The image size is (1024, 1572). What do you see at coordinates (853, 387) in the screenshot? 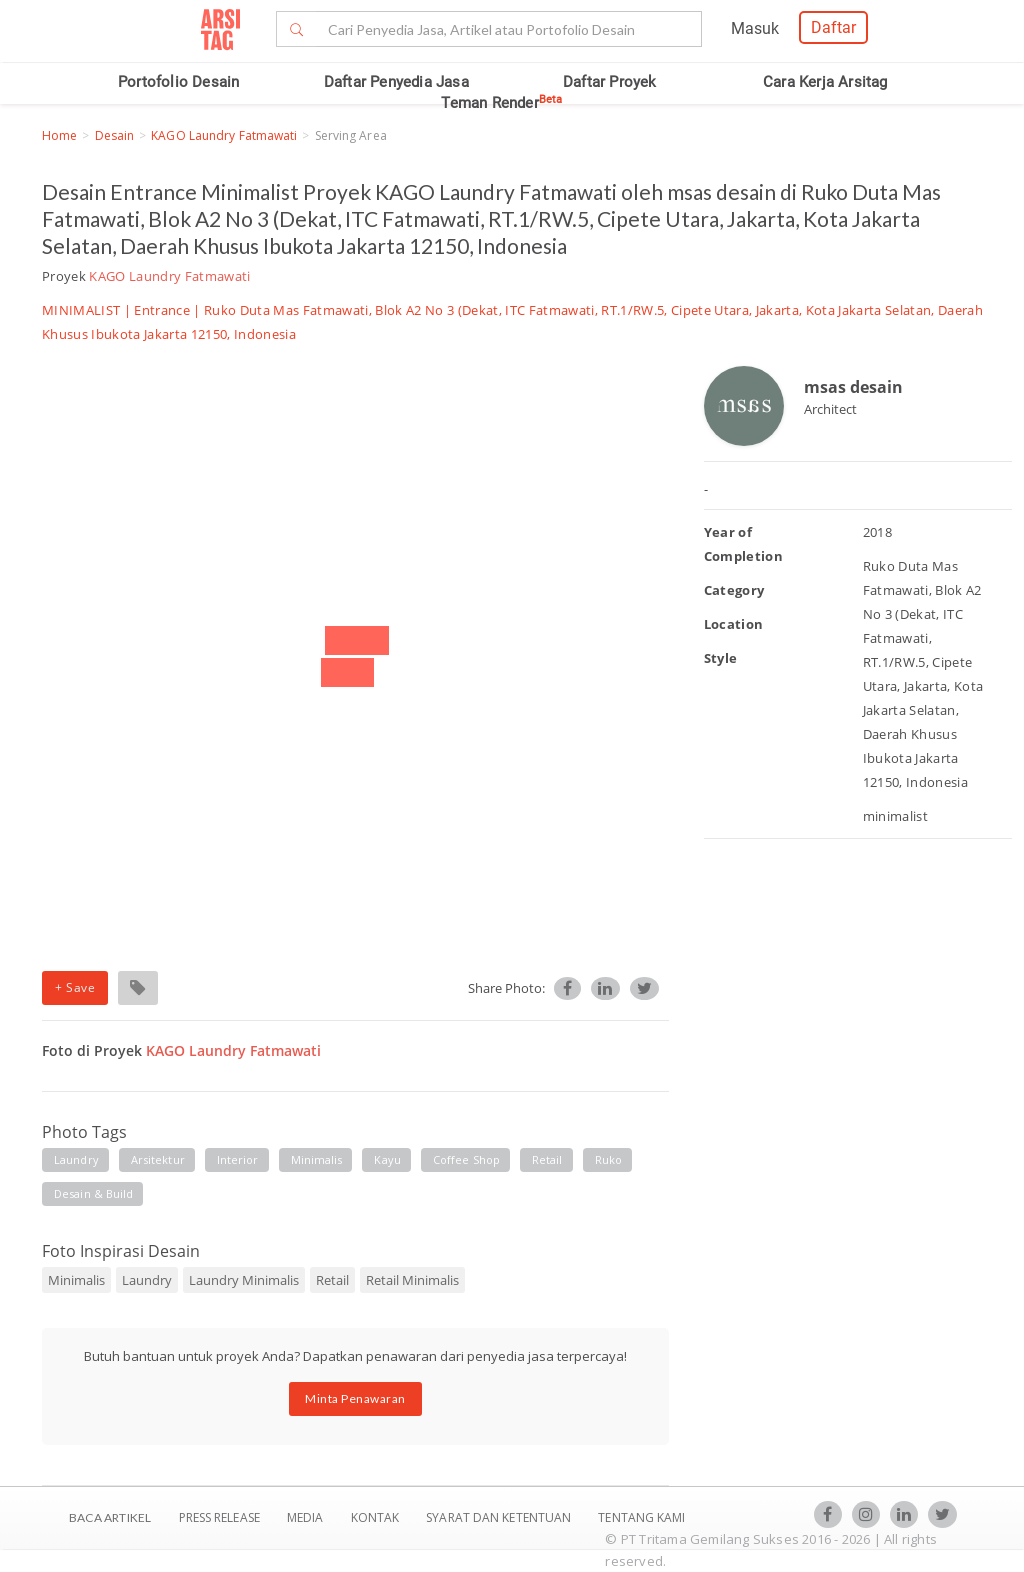
I see `msas desain` at bounding box center [853, 387].